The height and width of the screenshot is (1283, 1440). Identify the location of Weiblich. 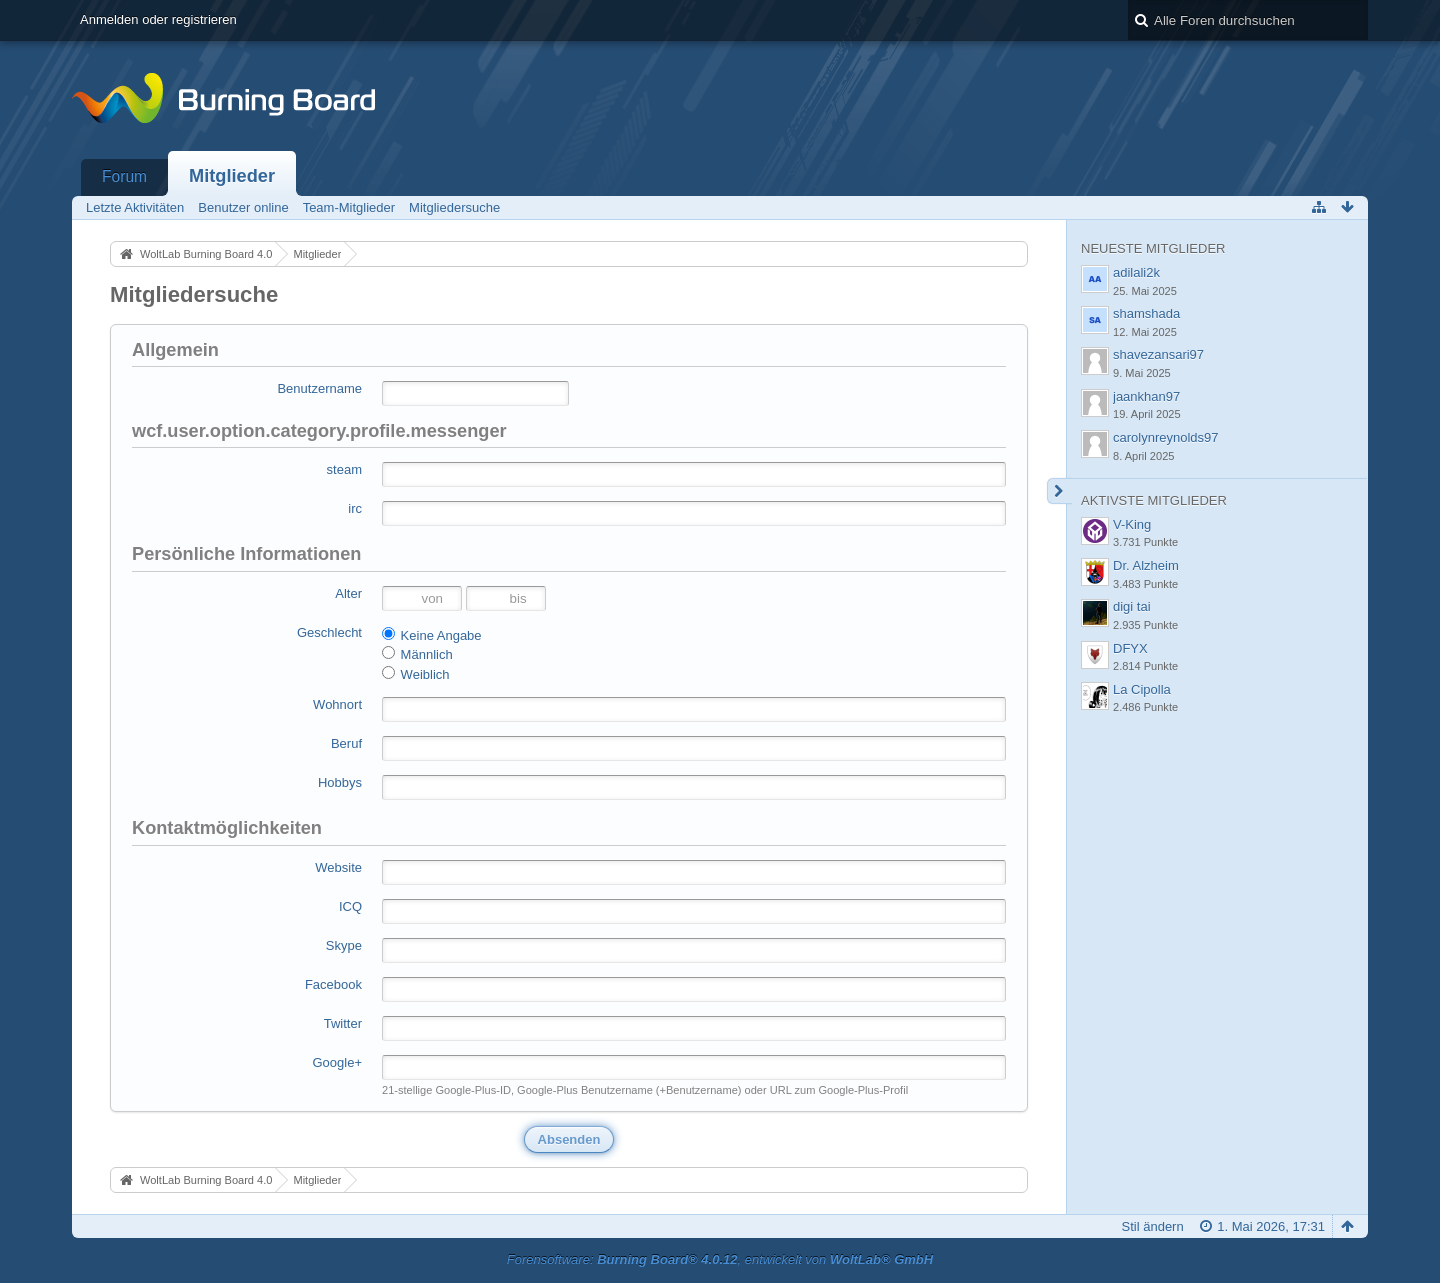
(416, 674).